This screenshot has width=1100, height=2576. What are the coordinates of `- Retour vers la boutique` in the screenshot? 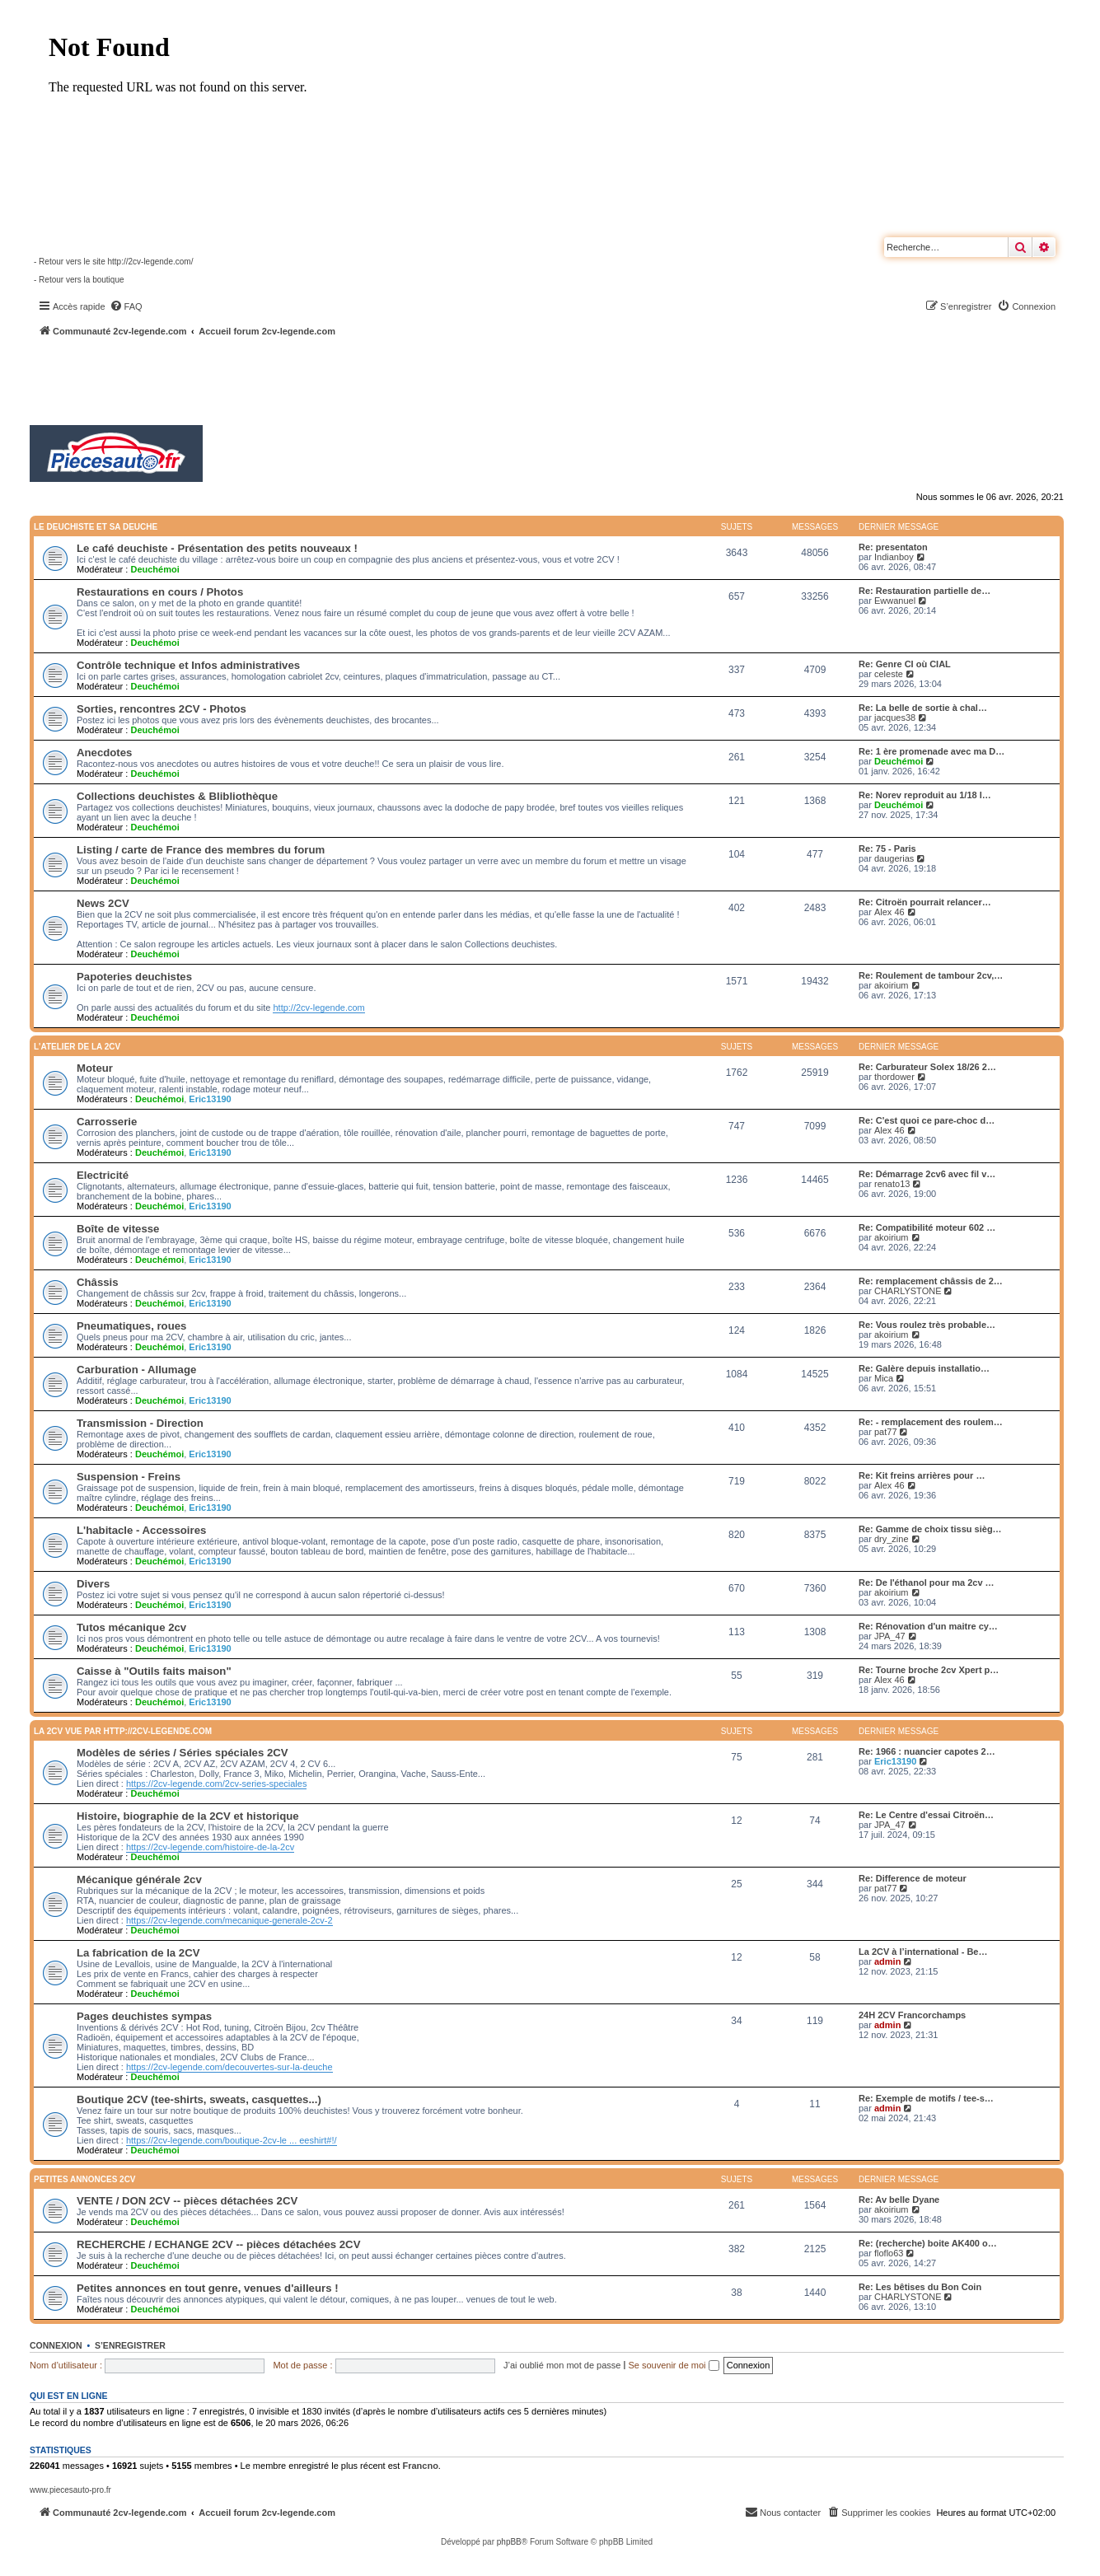 It's located at (79, 279).